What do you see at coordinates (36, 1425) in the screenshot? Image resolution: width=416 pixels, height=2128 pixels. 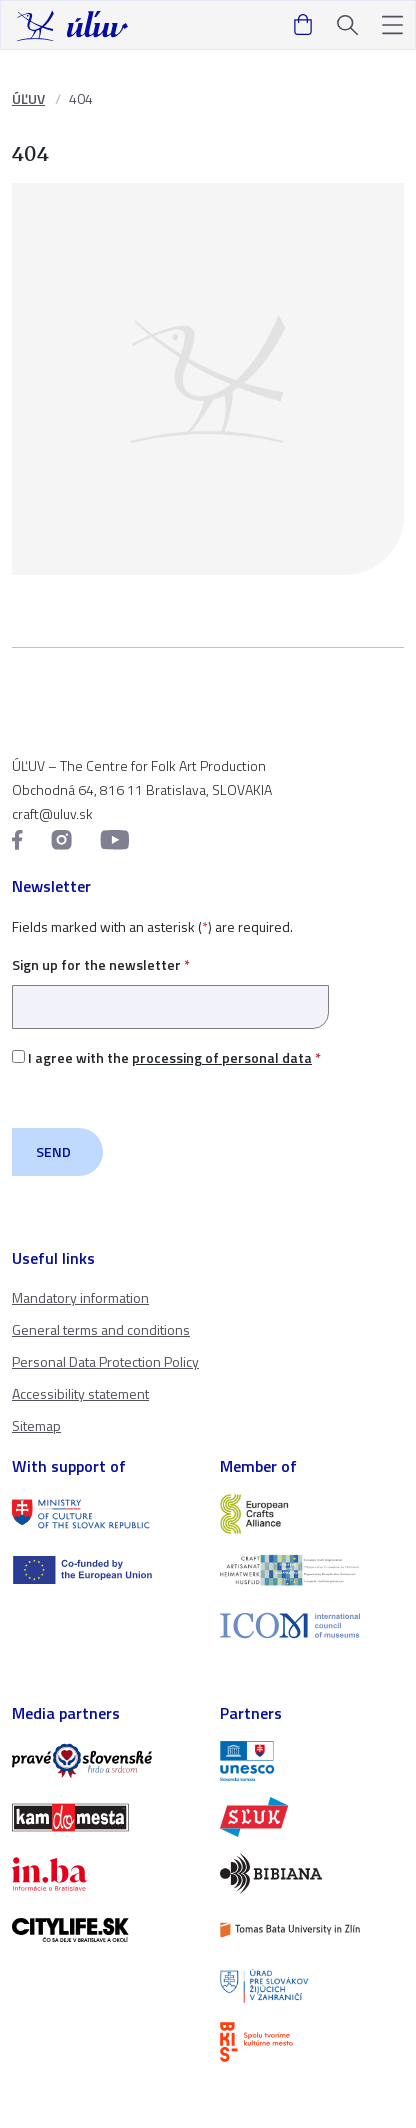 I see `Sitemap` at bounding box center [36, 1425].